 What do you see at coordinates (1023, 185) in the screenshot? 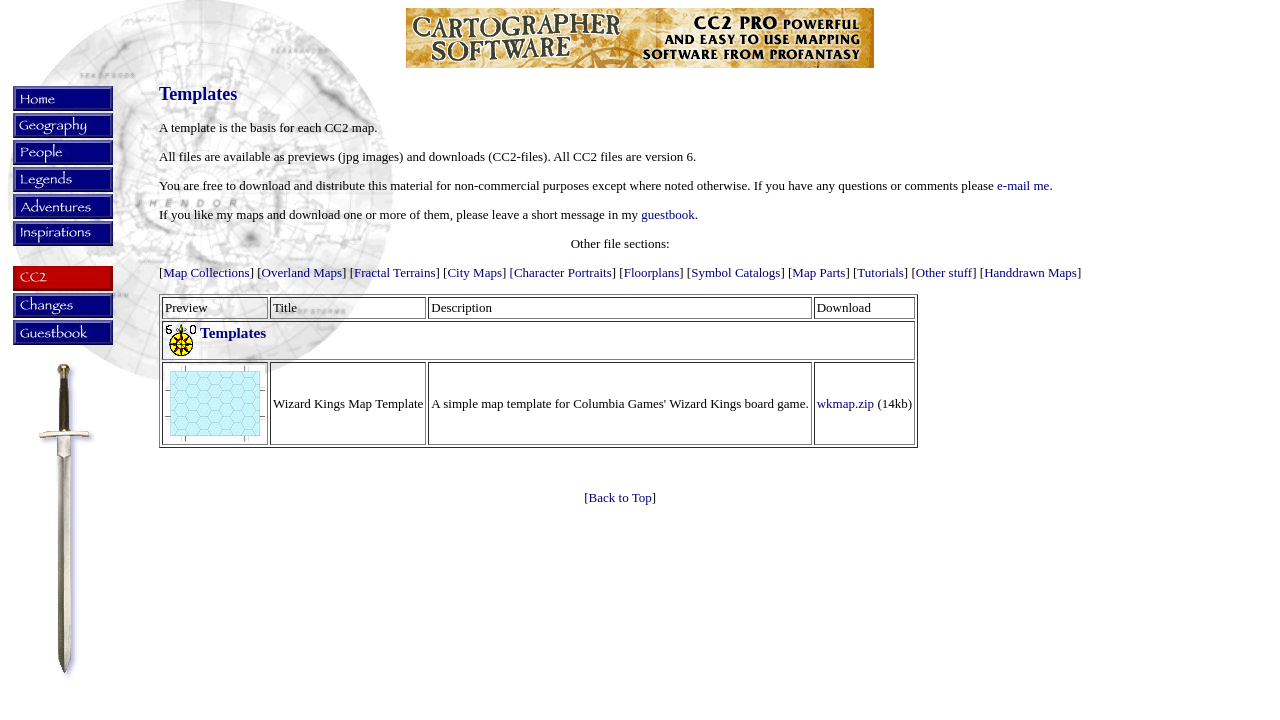
I see `e-mail me` at bounding box center [1023, 185].